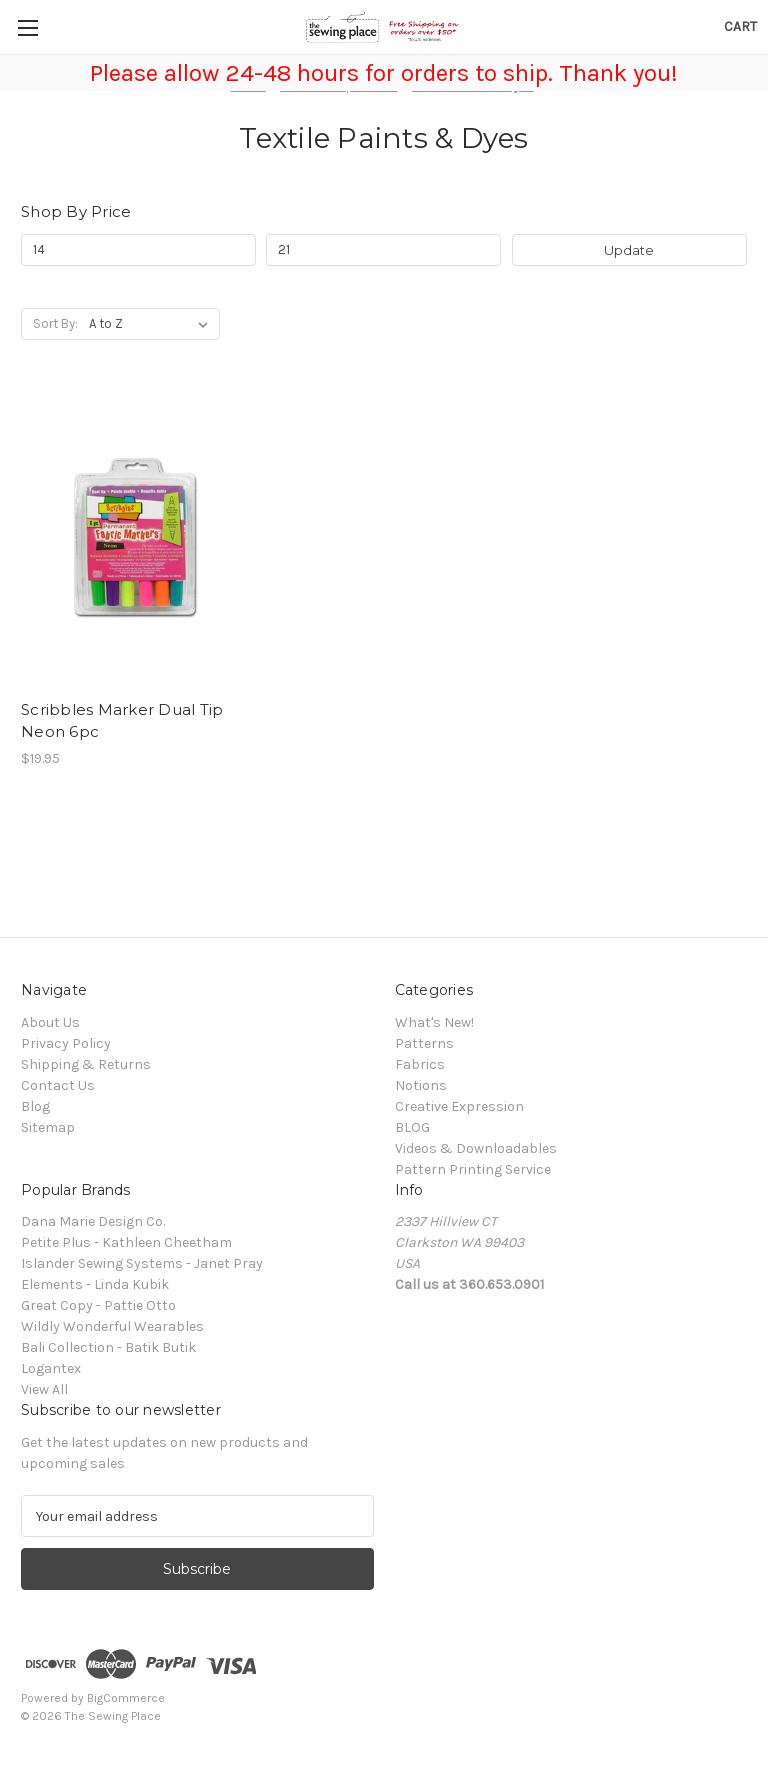 Image resolution: width=768 pixels, height=1767 pixels. What do you see at coordinates (629, 250) in the screenshot?
I see `Update` at bounding box center [629, 250].